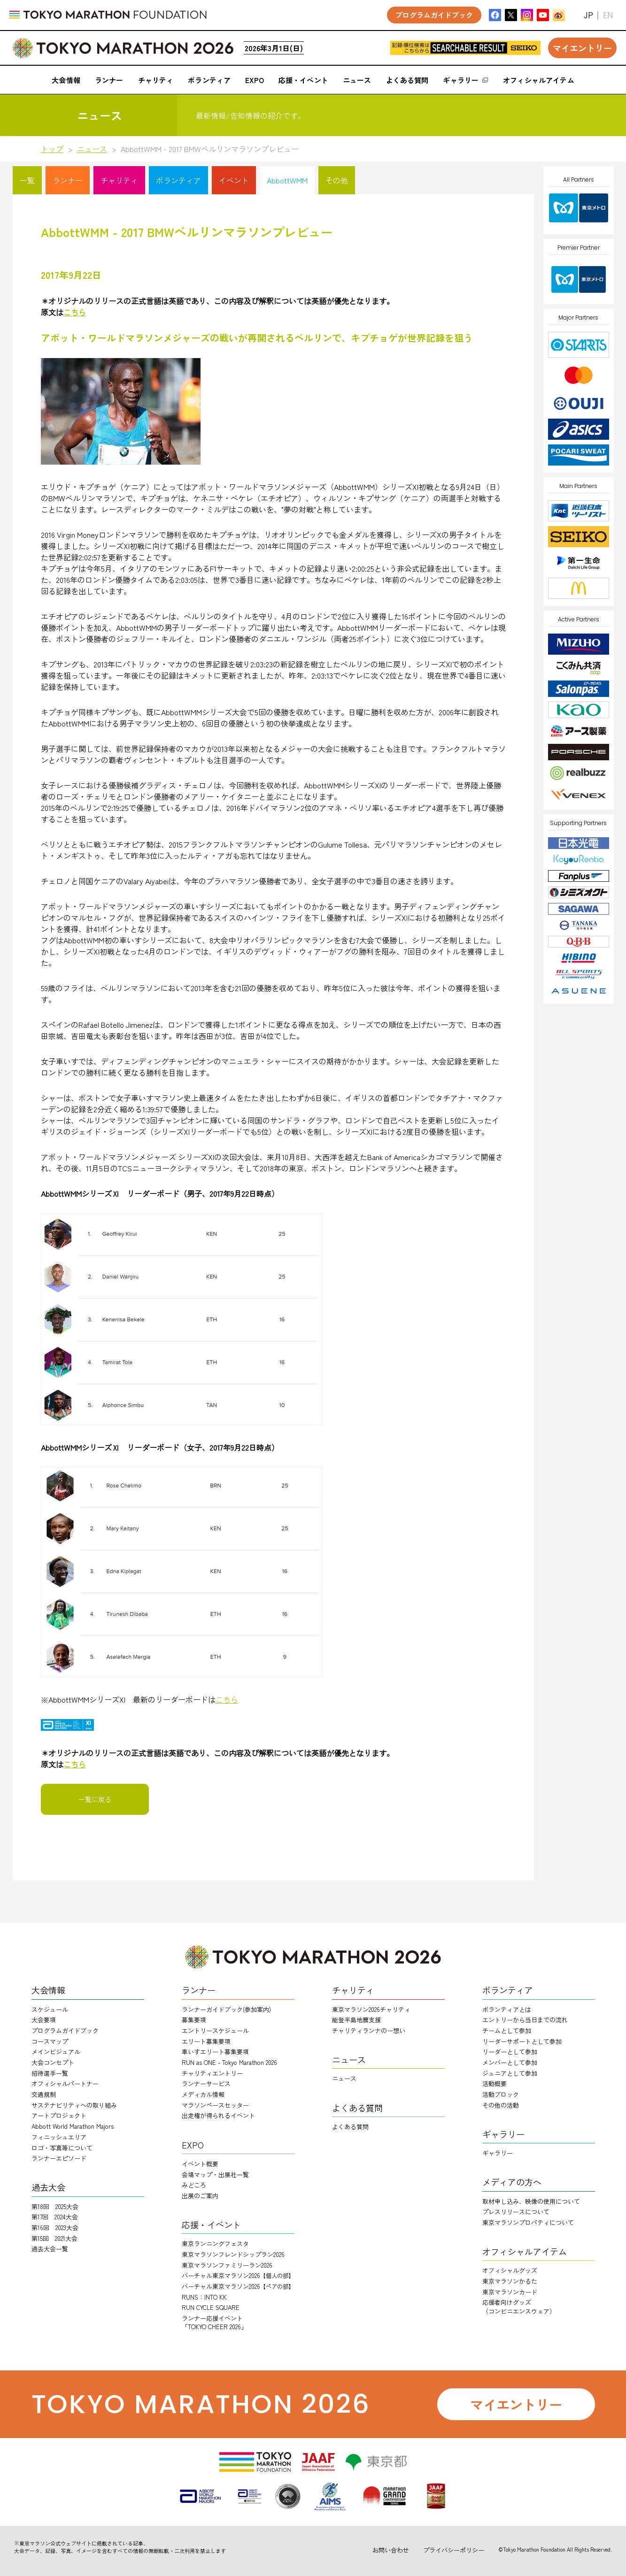 The height and width of the screenshot is (2576, 626). What do you see at coordinates (215, 2105) in the screenshot?
I see `マラソンペースセッター` at bounding box center [215, 2105].